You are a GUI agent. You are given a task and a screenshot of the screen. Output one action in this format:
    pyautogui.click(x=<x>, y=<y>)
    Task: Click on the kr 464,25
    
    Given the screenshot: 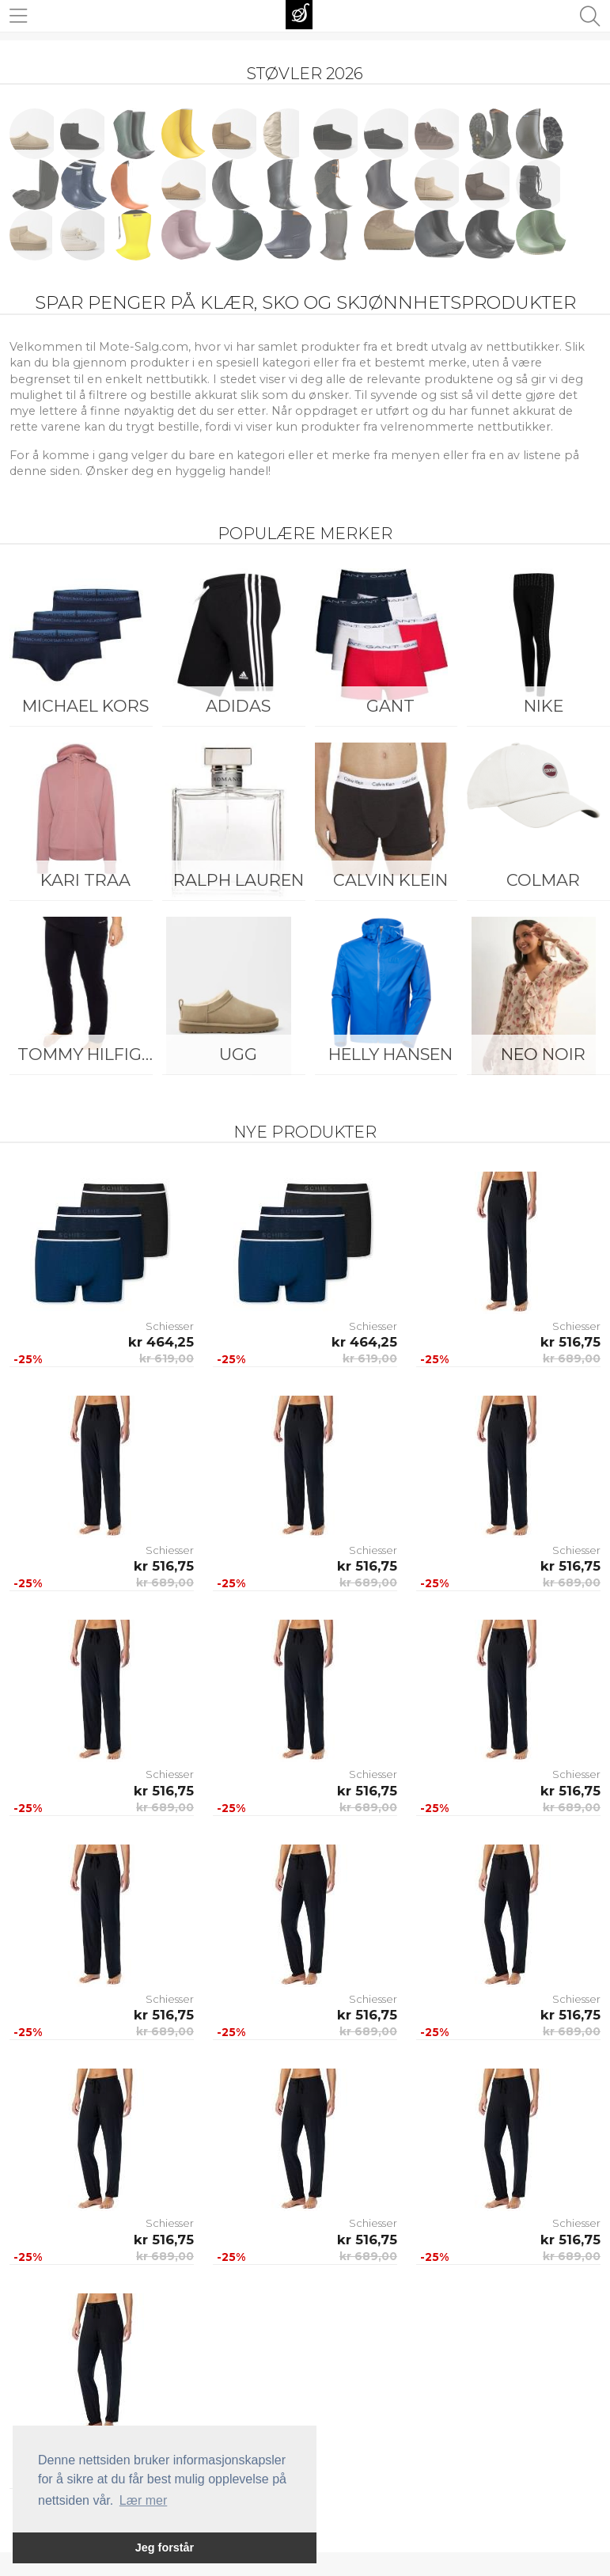 What is the action you would take?
    pyautogui.click(x=161, y=1342)
    